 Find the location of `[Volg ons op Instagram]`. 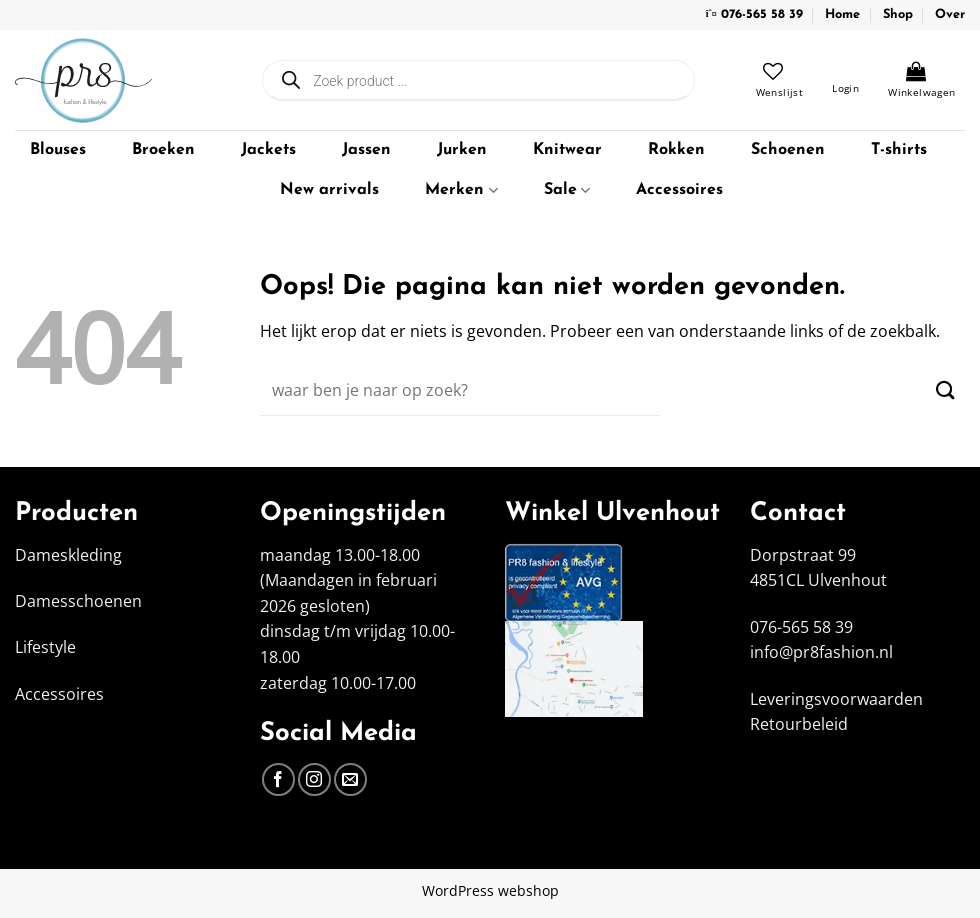

[Volg ons op Instagram] is located at coordinates (314, 779).